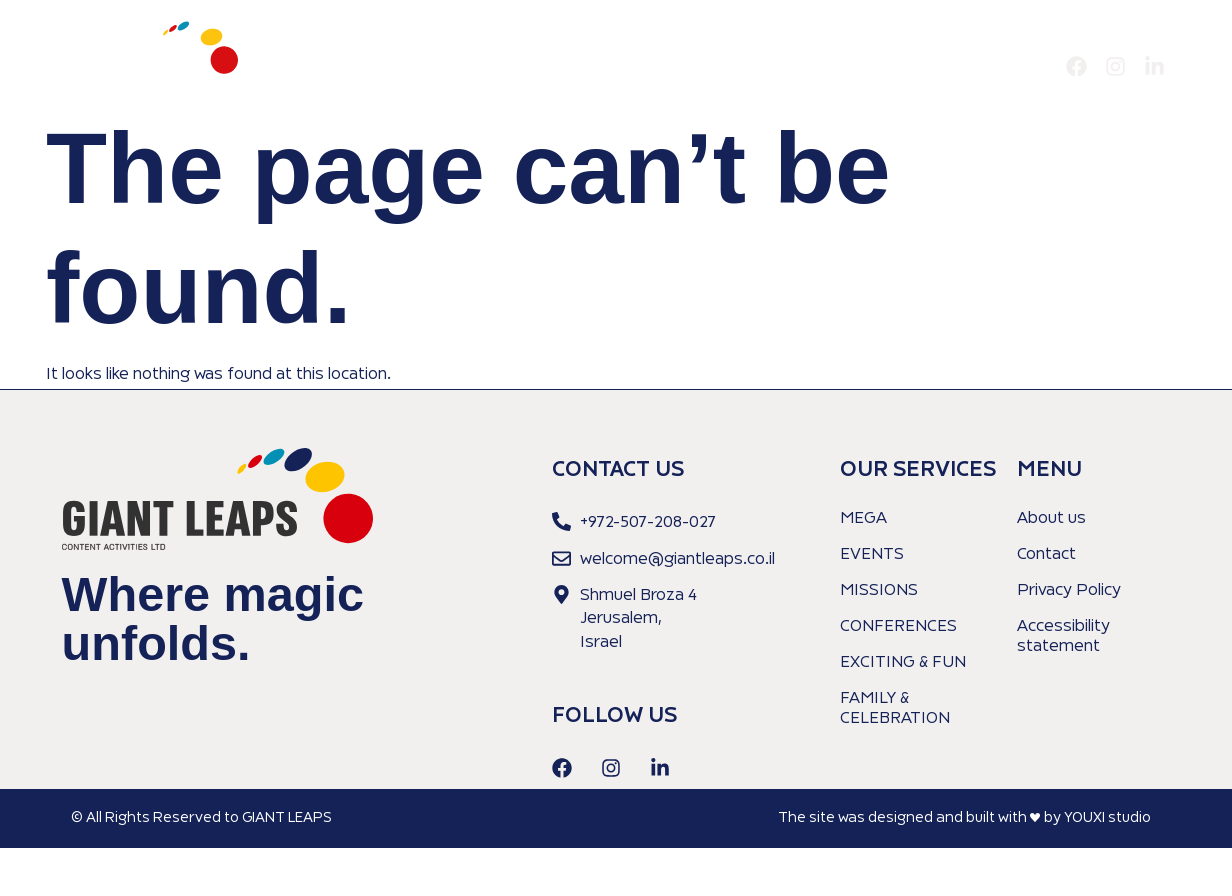  I want to click on FAMILY & CELEBRATION, so click(895, 709).